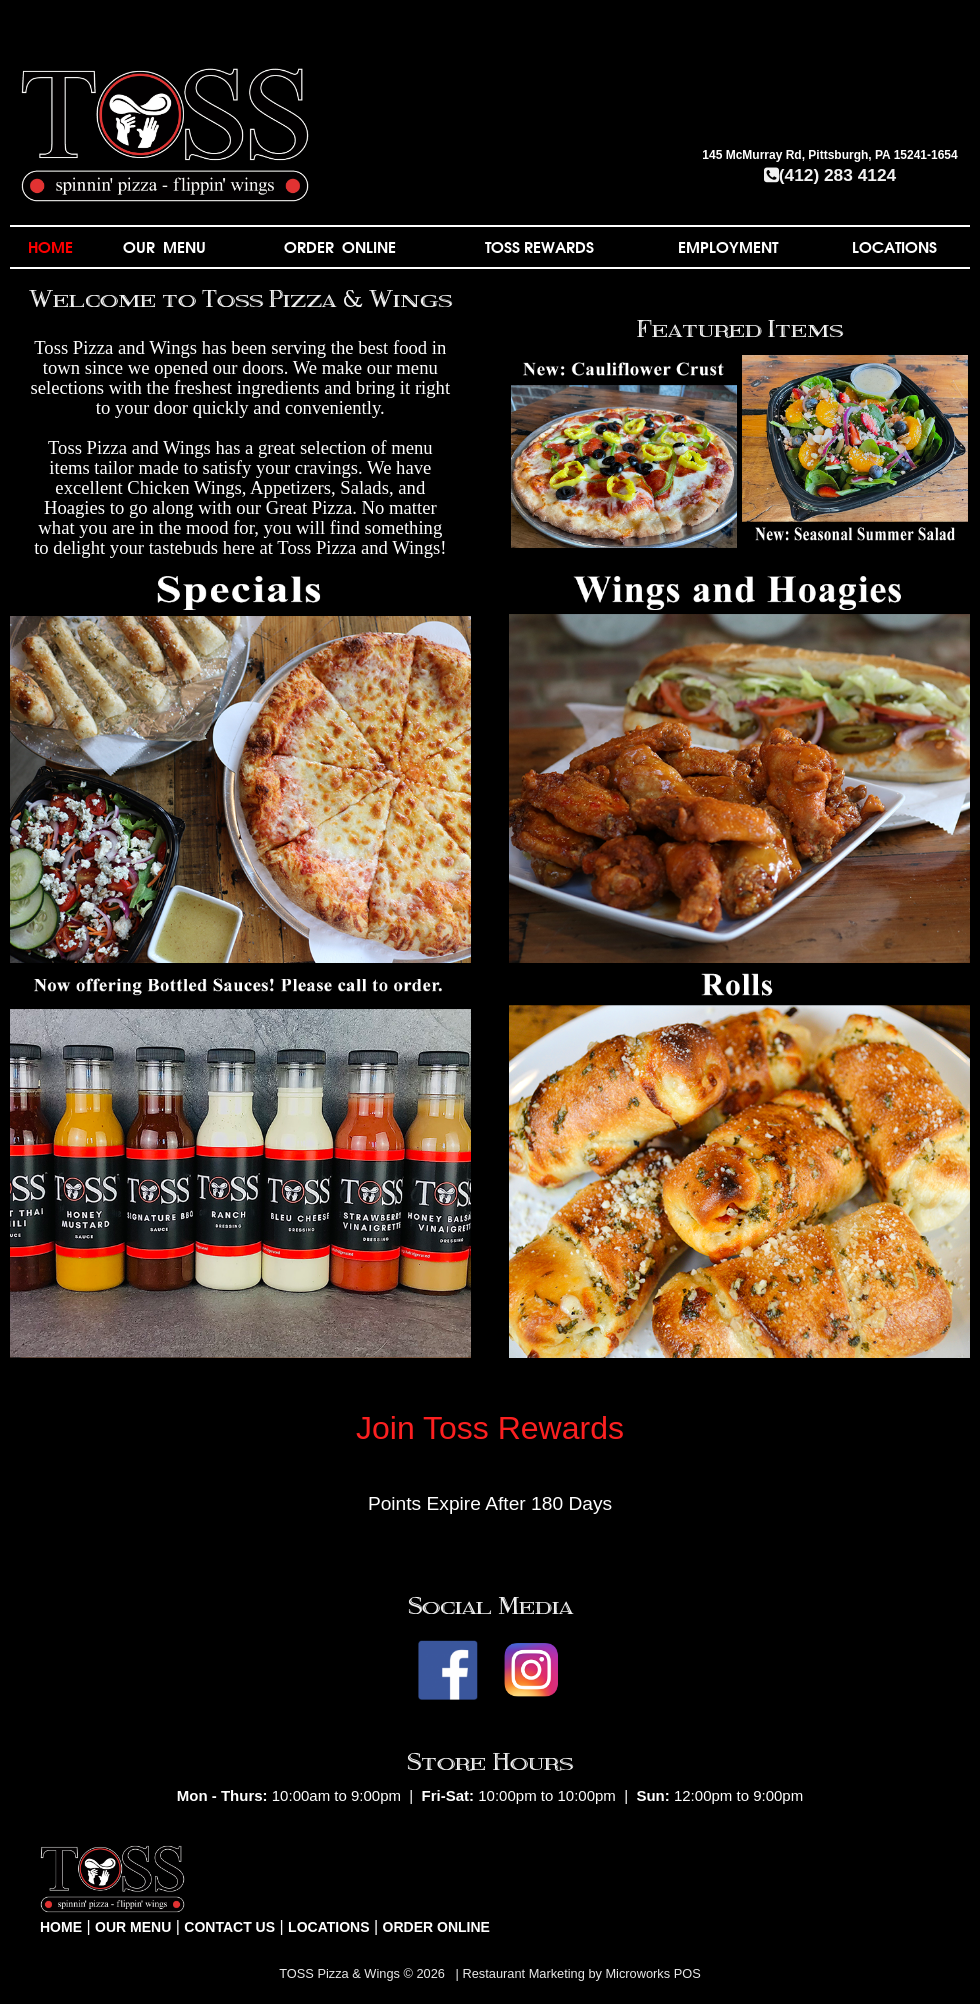 This screenshot has height=2004, width=980. I want to click on TOSS REWARDS, so click(539, 247).